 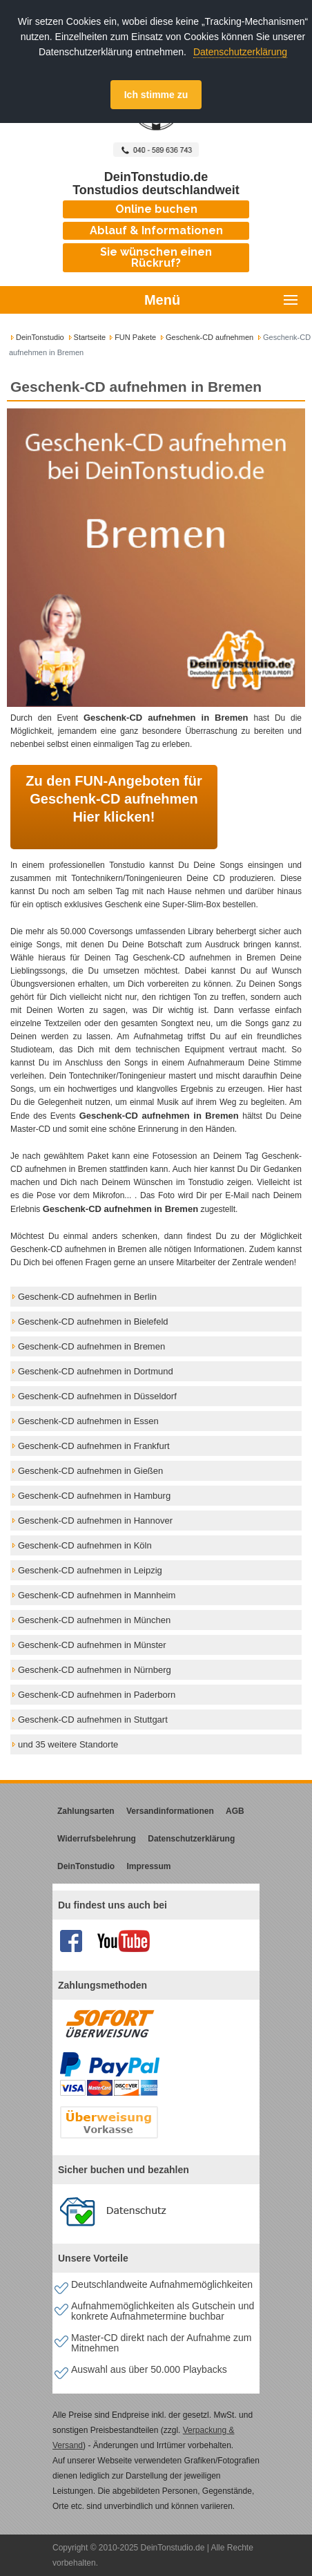 I want to click on AGB, so click(x=235, y=1811).